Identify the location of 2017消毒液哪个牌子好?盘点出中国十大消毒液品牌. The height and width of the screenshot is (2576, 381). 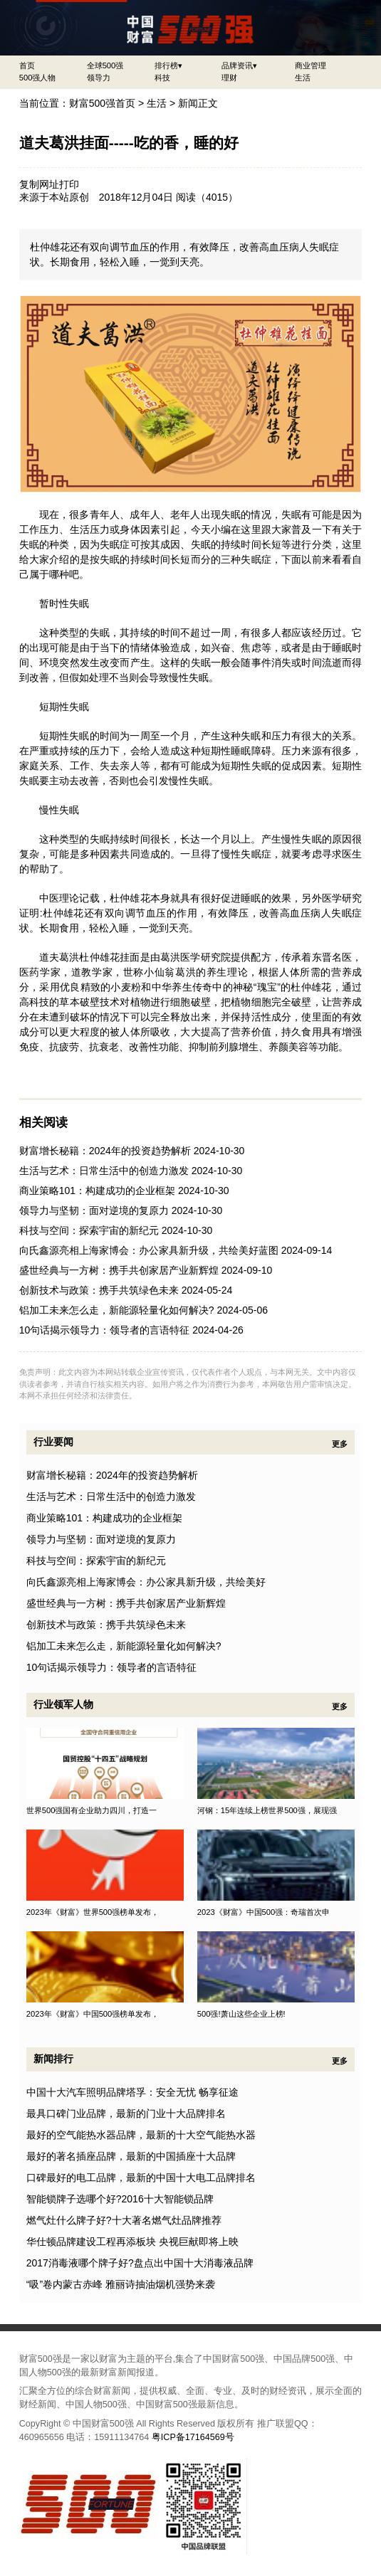
(140, 2263).